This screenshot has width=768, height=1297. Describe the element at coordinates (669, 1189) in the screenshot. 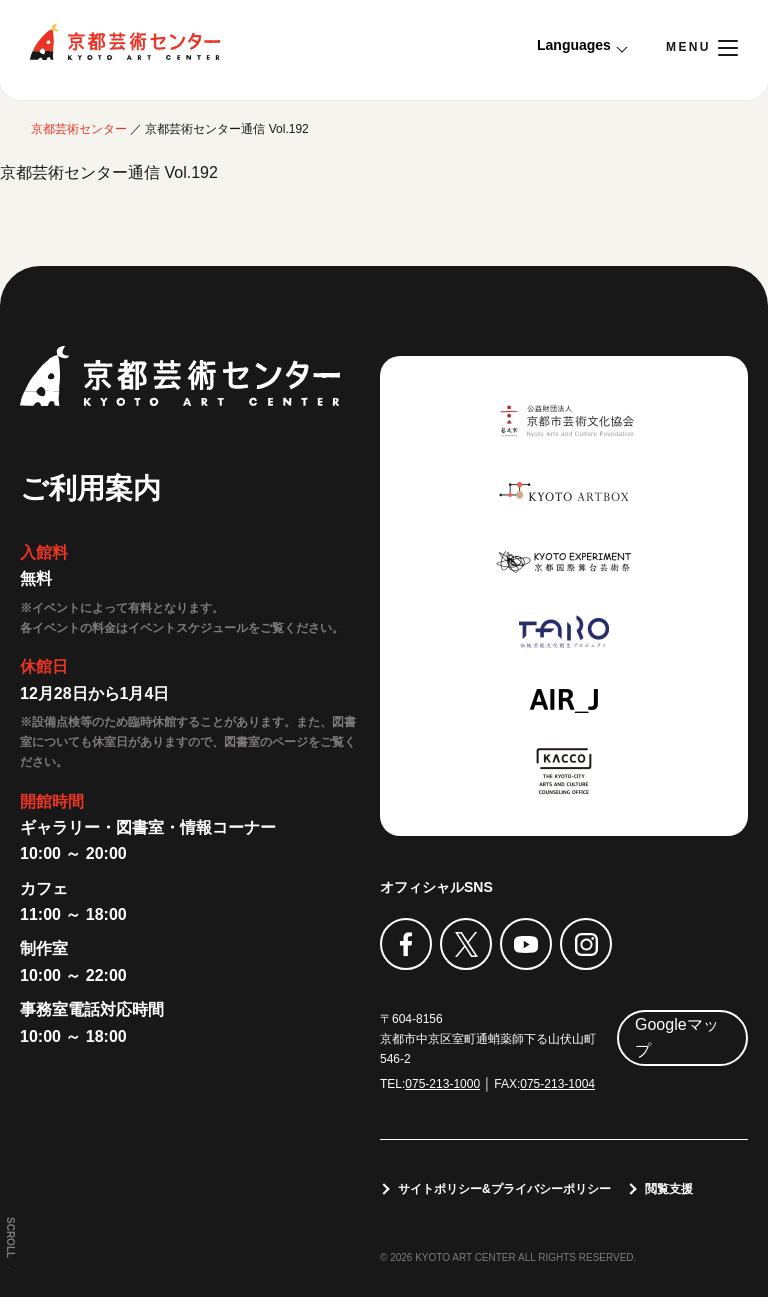

I see `閲覧支援` at that location.